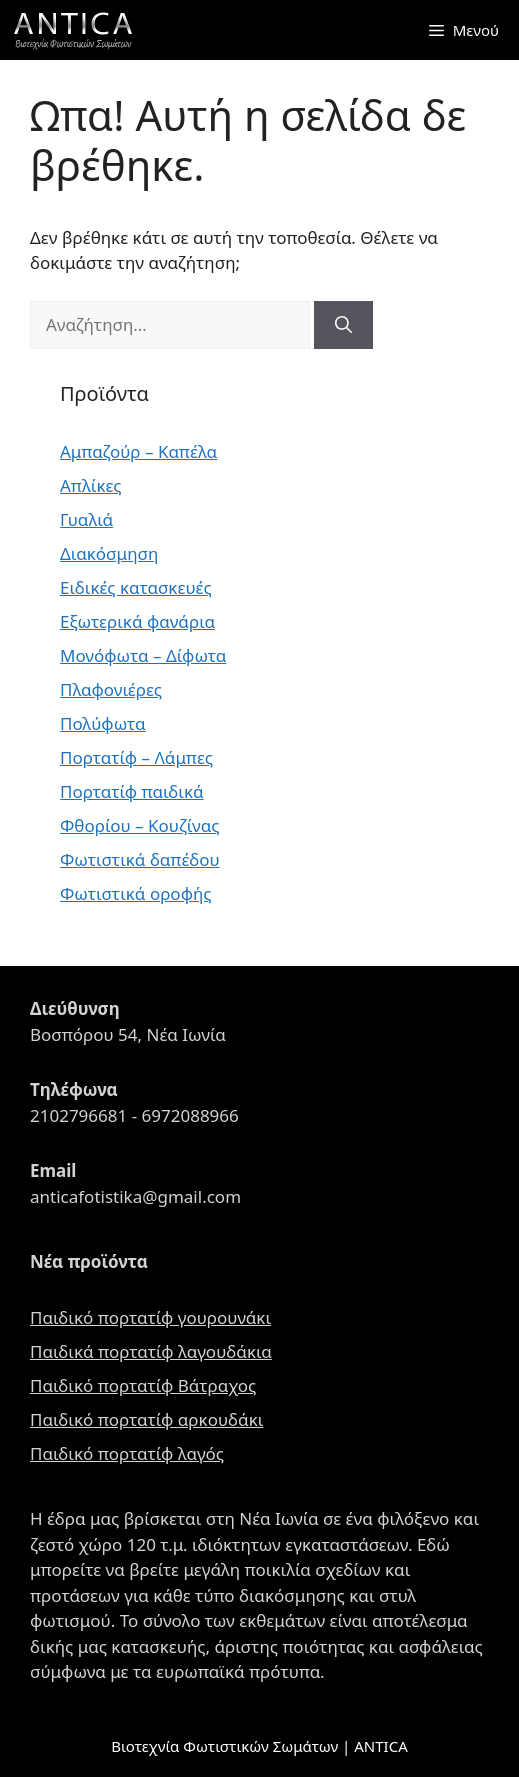 Image resolution: width=519 pixels, height=1777 pixels. What do you see at coordinates (137, 621) in the screenshot?
I see `Εξωτερικά φανάρια` at bounding box center [137, 621].